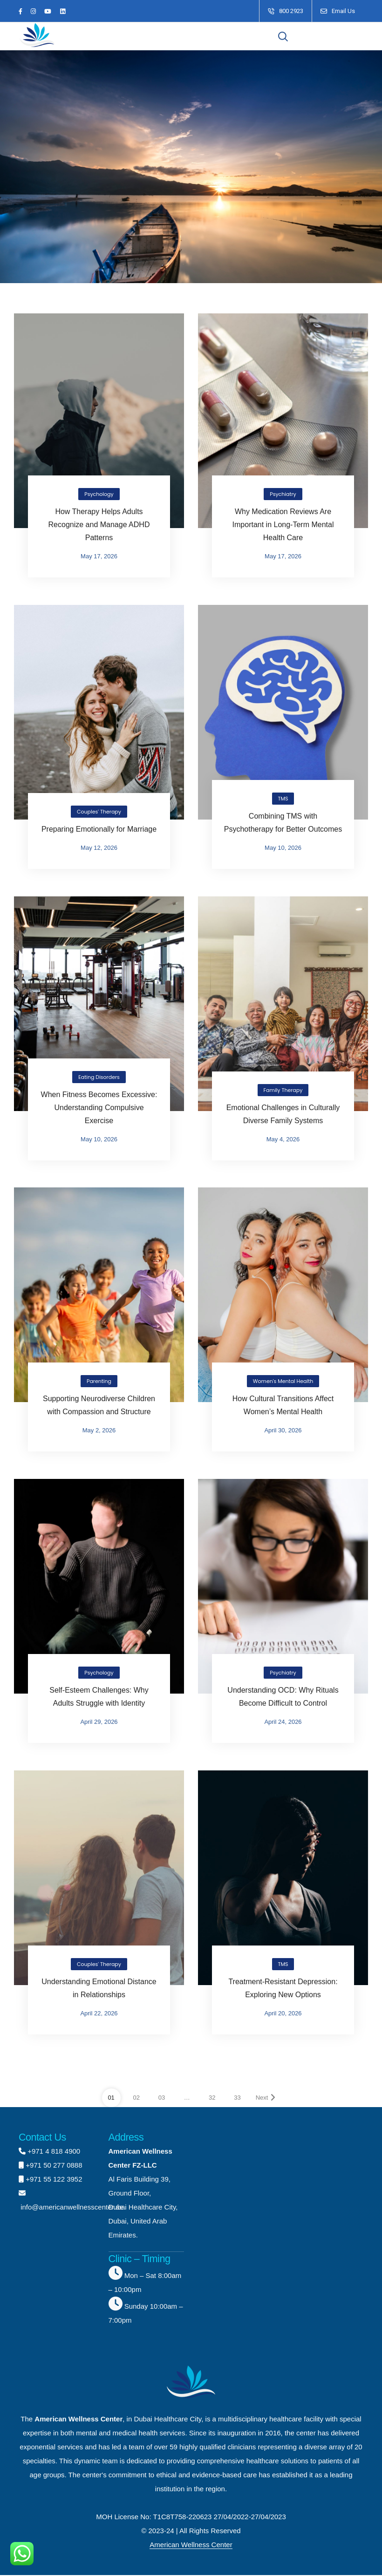  Describe the element at coordinates (136, 2098) in the screenshot. I see `02` at that location.